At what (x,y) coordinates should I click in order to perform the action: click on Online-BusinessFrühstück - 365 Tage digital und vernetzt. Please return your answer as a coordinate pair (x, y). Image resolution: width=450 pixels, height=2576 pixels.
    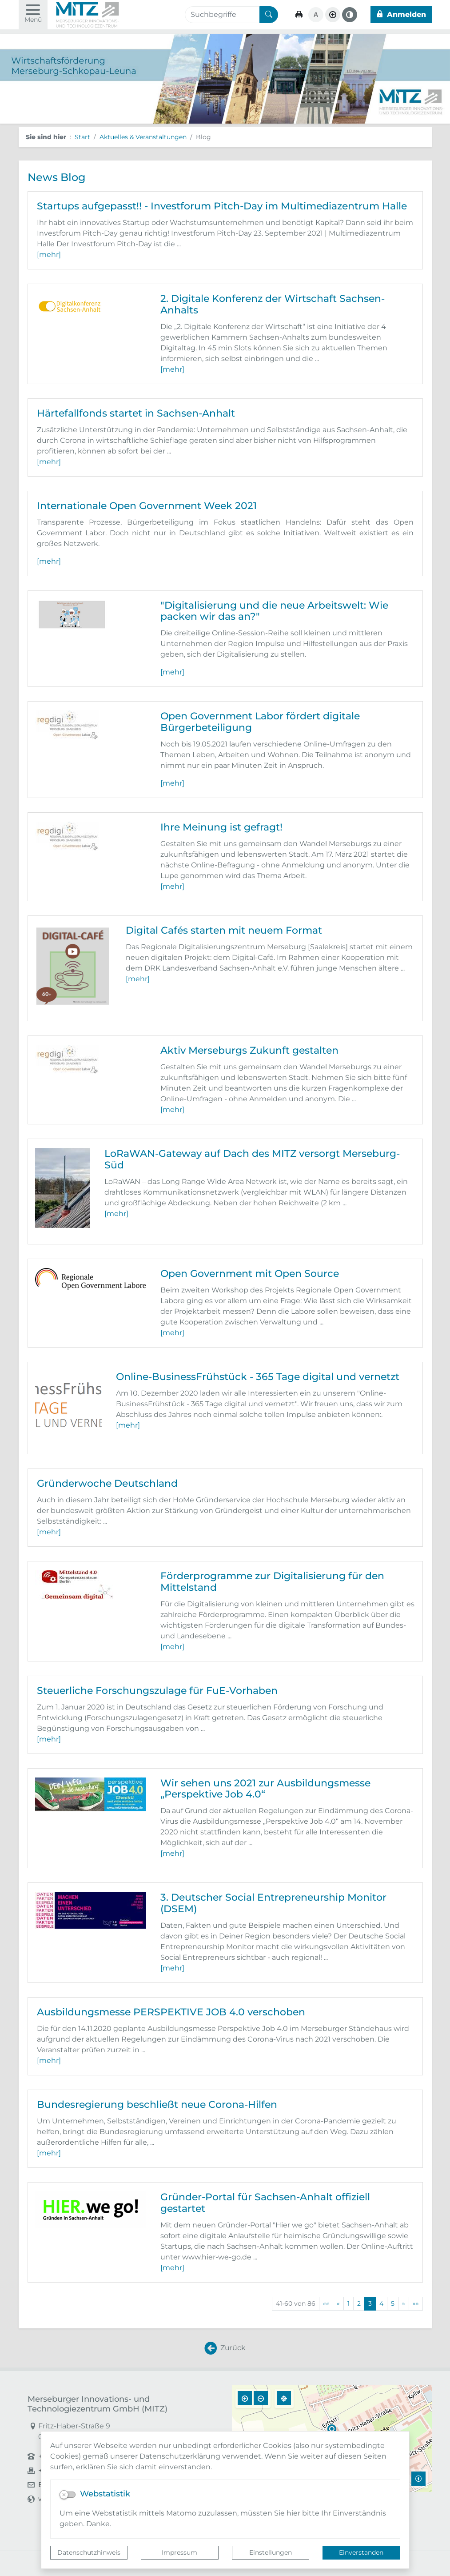
    Looking at the image, I should click on (257, 1376).